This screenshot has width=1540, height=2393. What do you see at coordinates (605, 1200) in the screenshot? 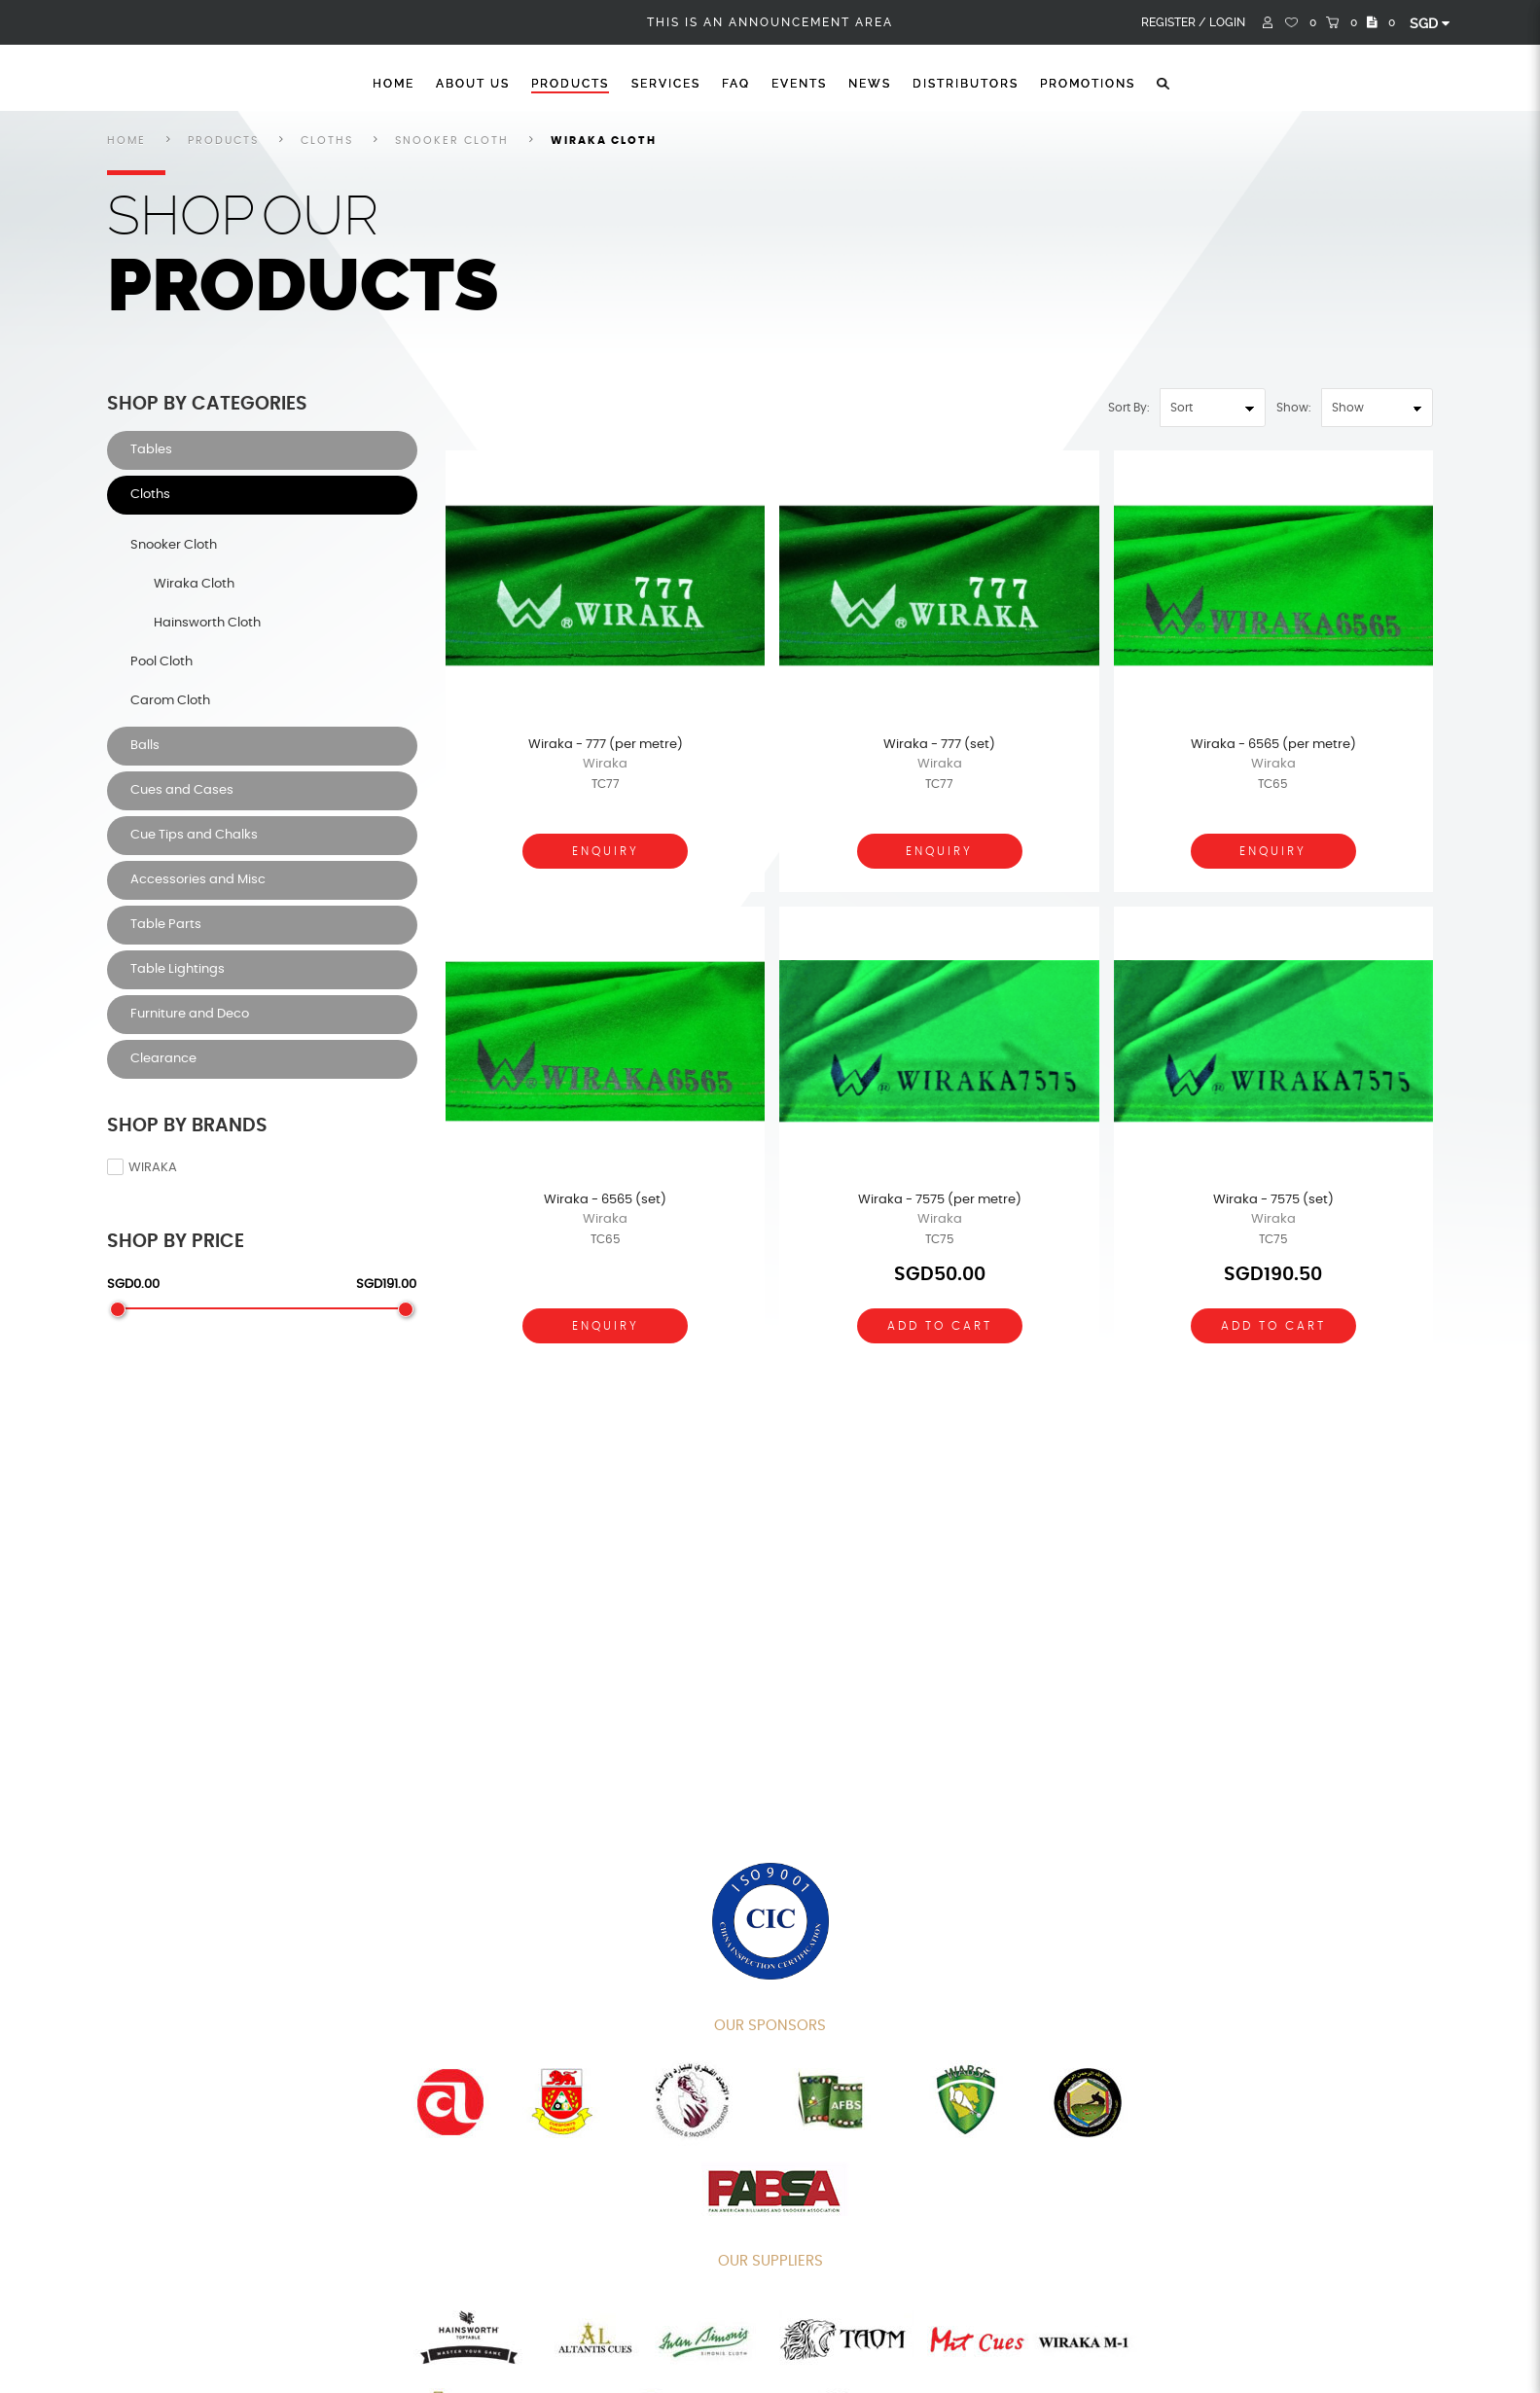
I see `Wiraka - 6565 (set)` at bounding box center [605, 1200].